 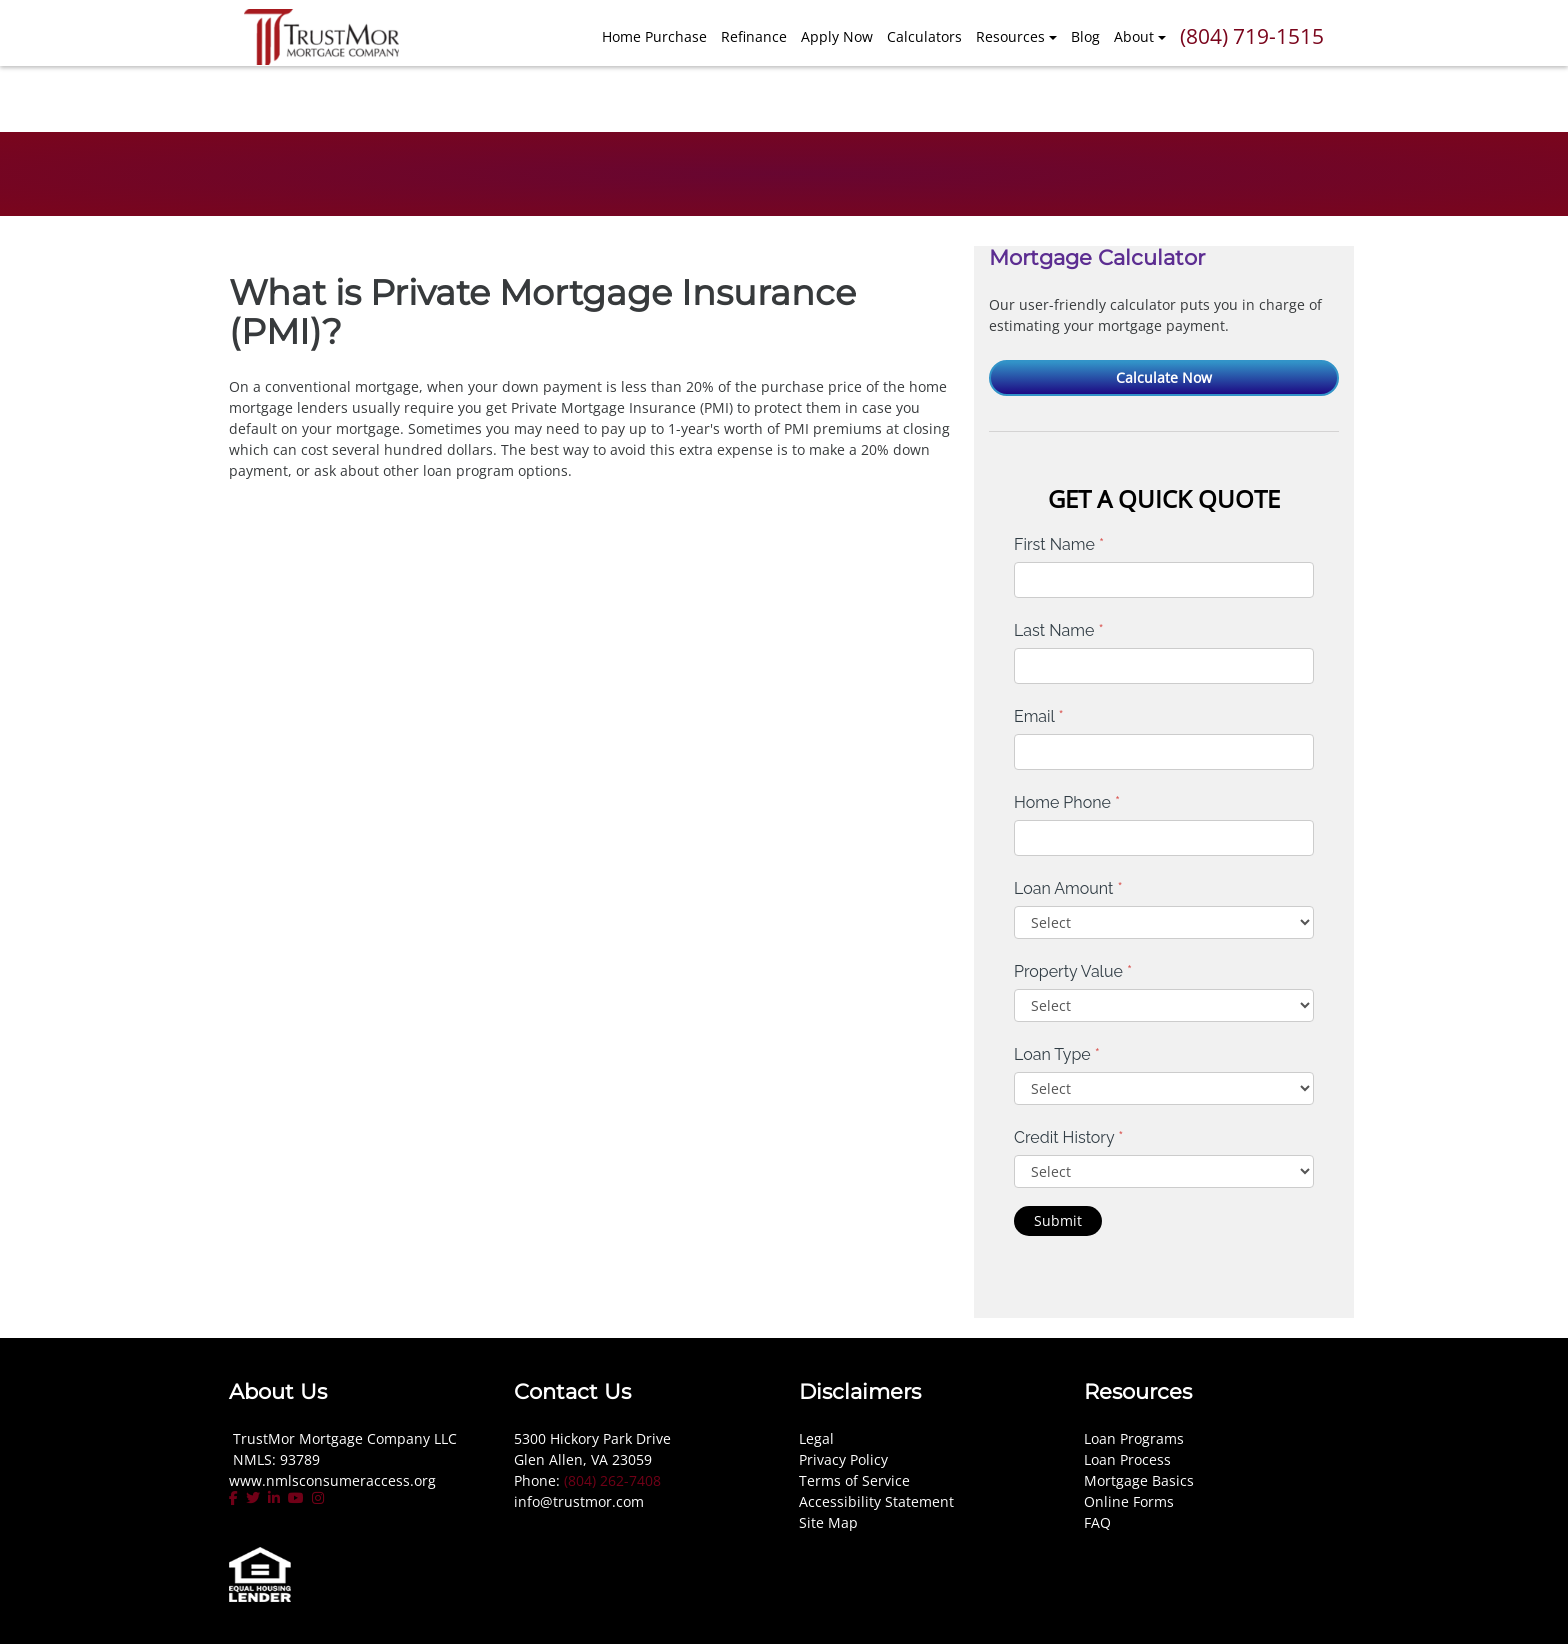 I want to click on Resources, so click(x=1010, y=36).